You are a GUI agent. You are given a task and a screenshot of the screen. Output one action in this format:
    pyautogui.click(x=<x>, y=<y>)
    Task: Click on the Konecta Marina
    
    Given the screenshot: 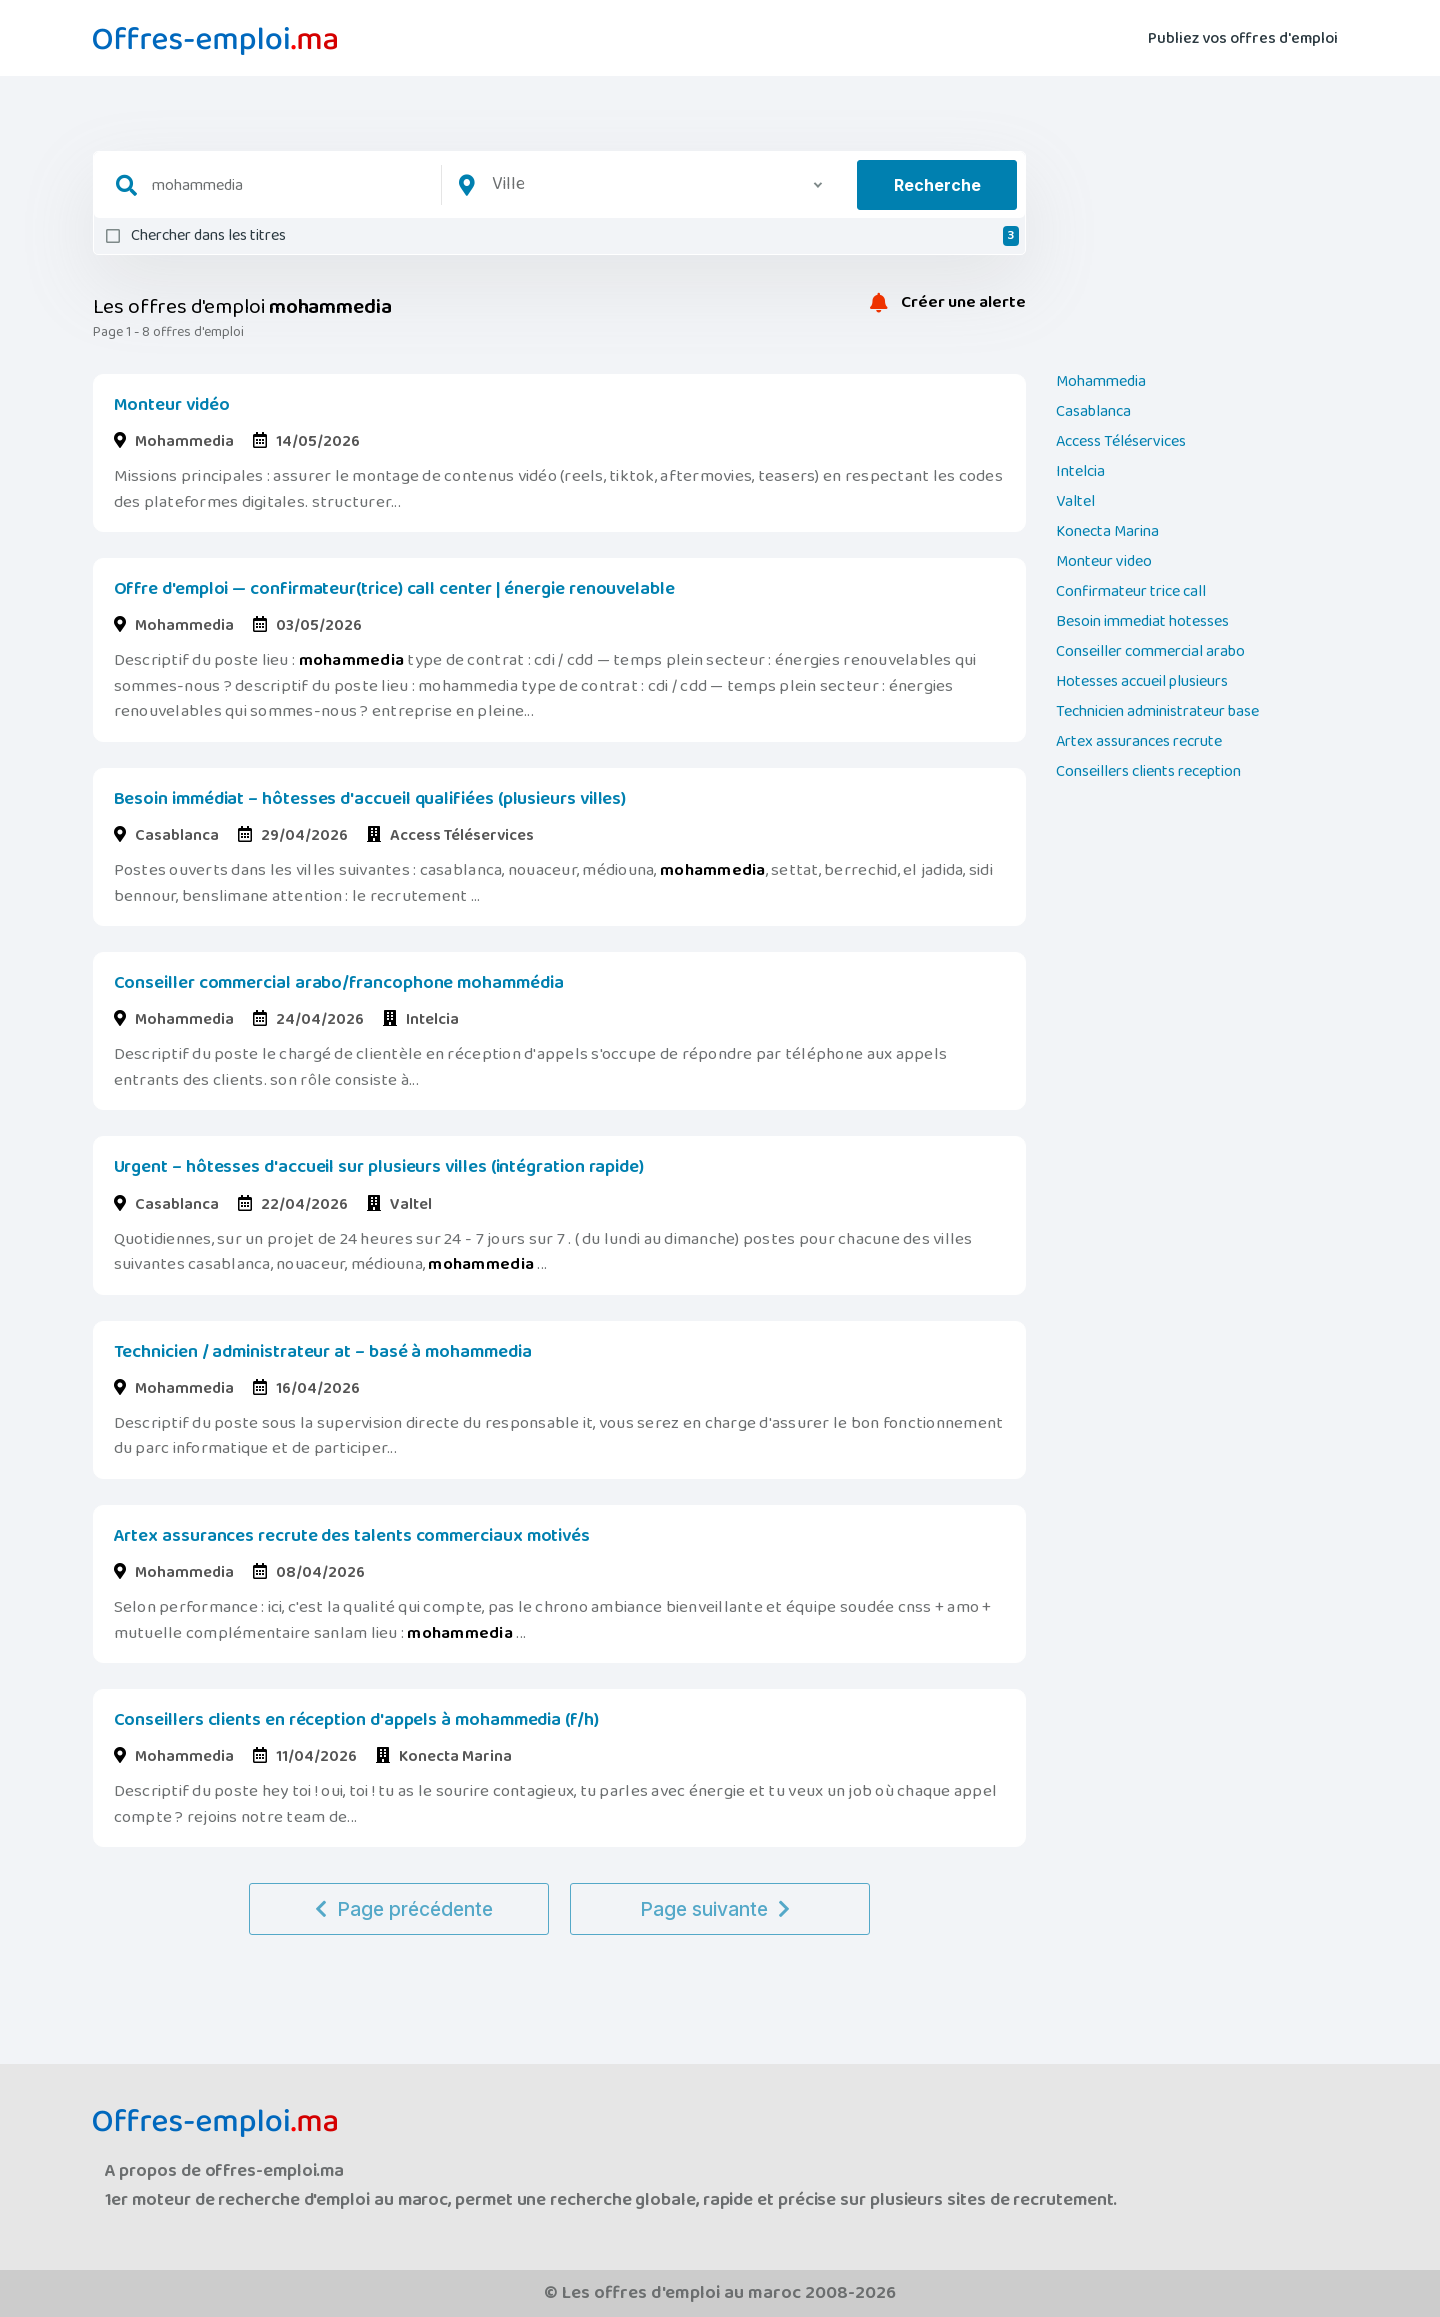 What is the action you would take?
    pyautogui.click(x=1107, y=532)
    